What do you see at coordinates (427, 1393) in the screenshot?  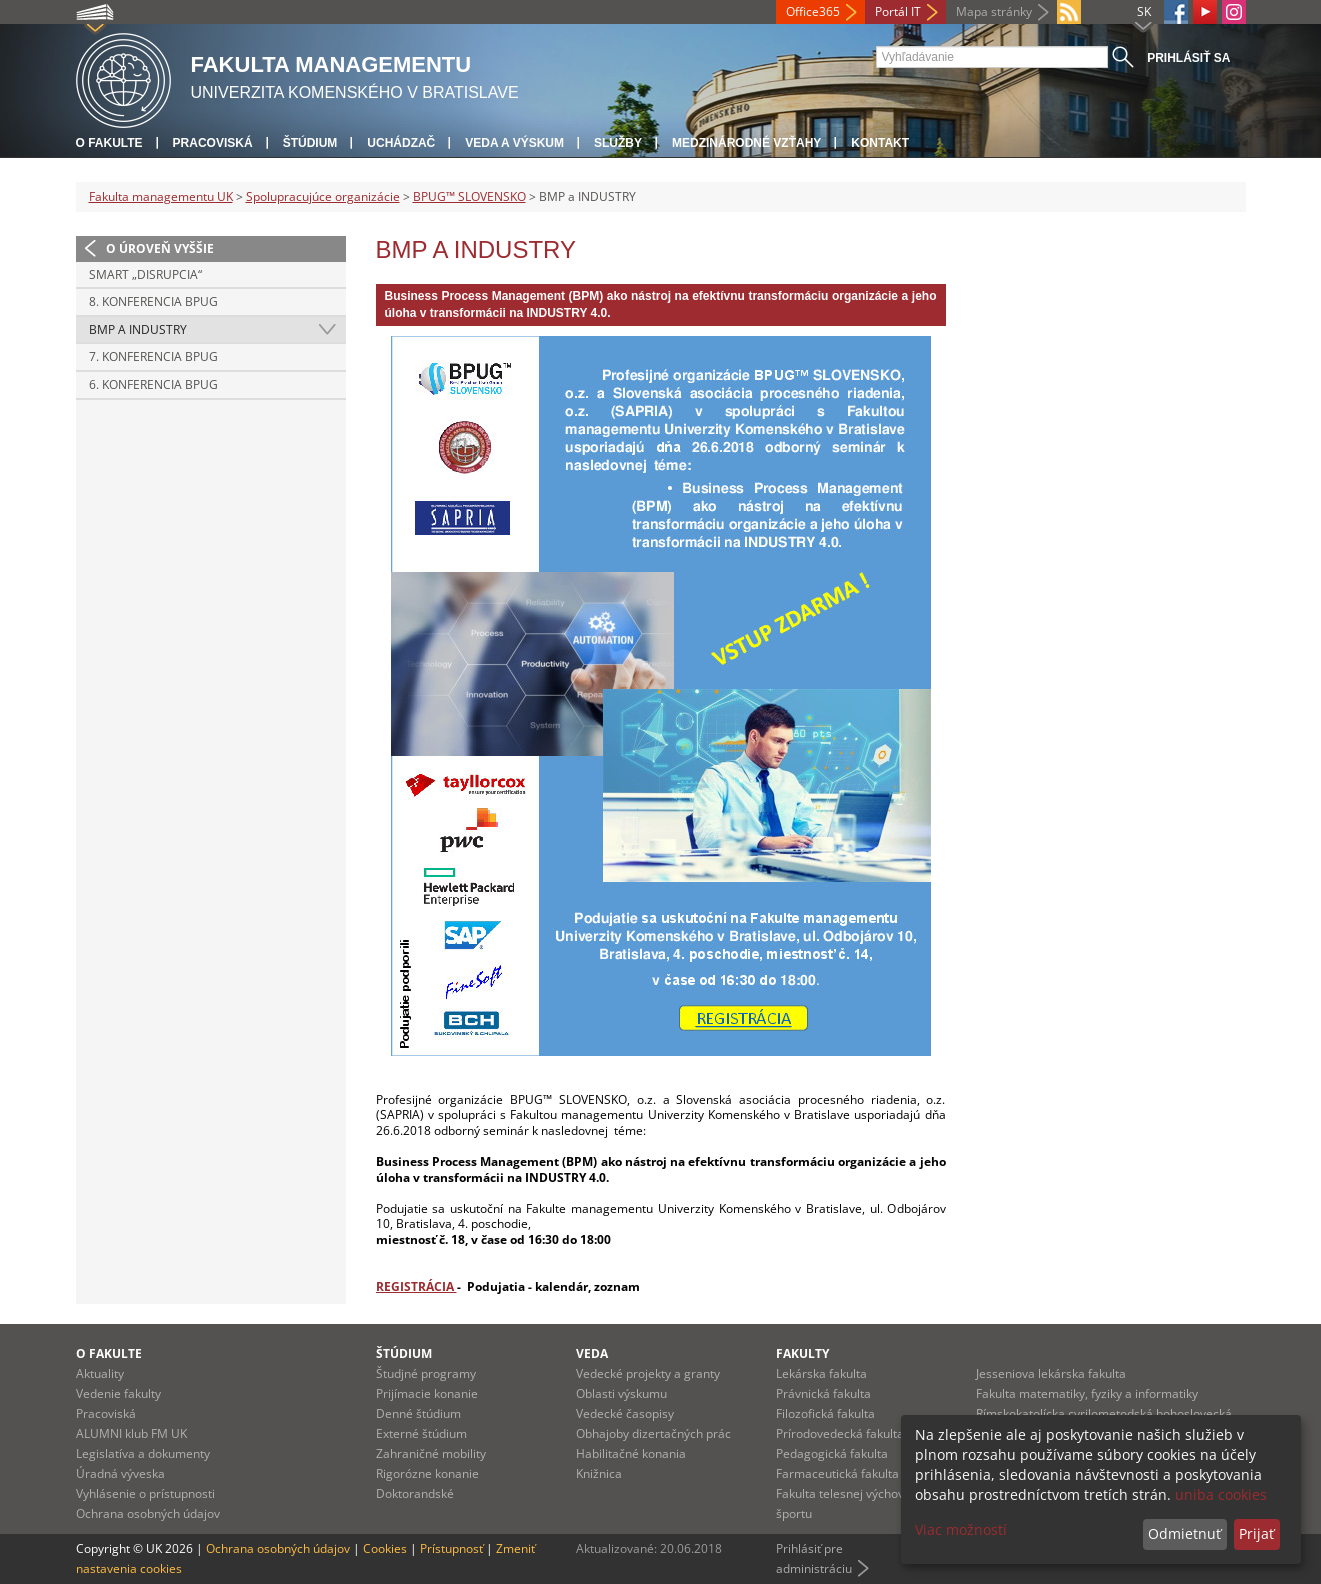 I see `Prijímacie konanie` at bounding box center [427, 1393].